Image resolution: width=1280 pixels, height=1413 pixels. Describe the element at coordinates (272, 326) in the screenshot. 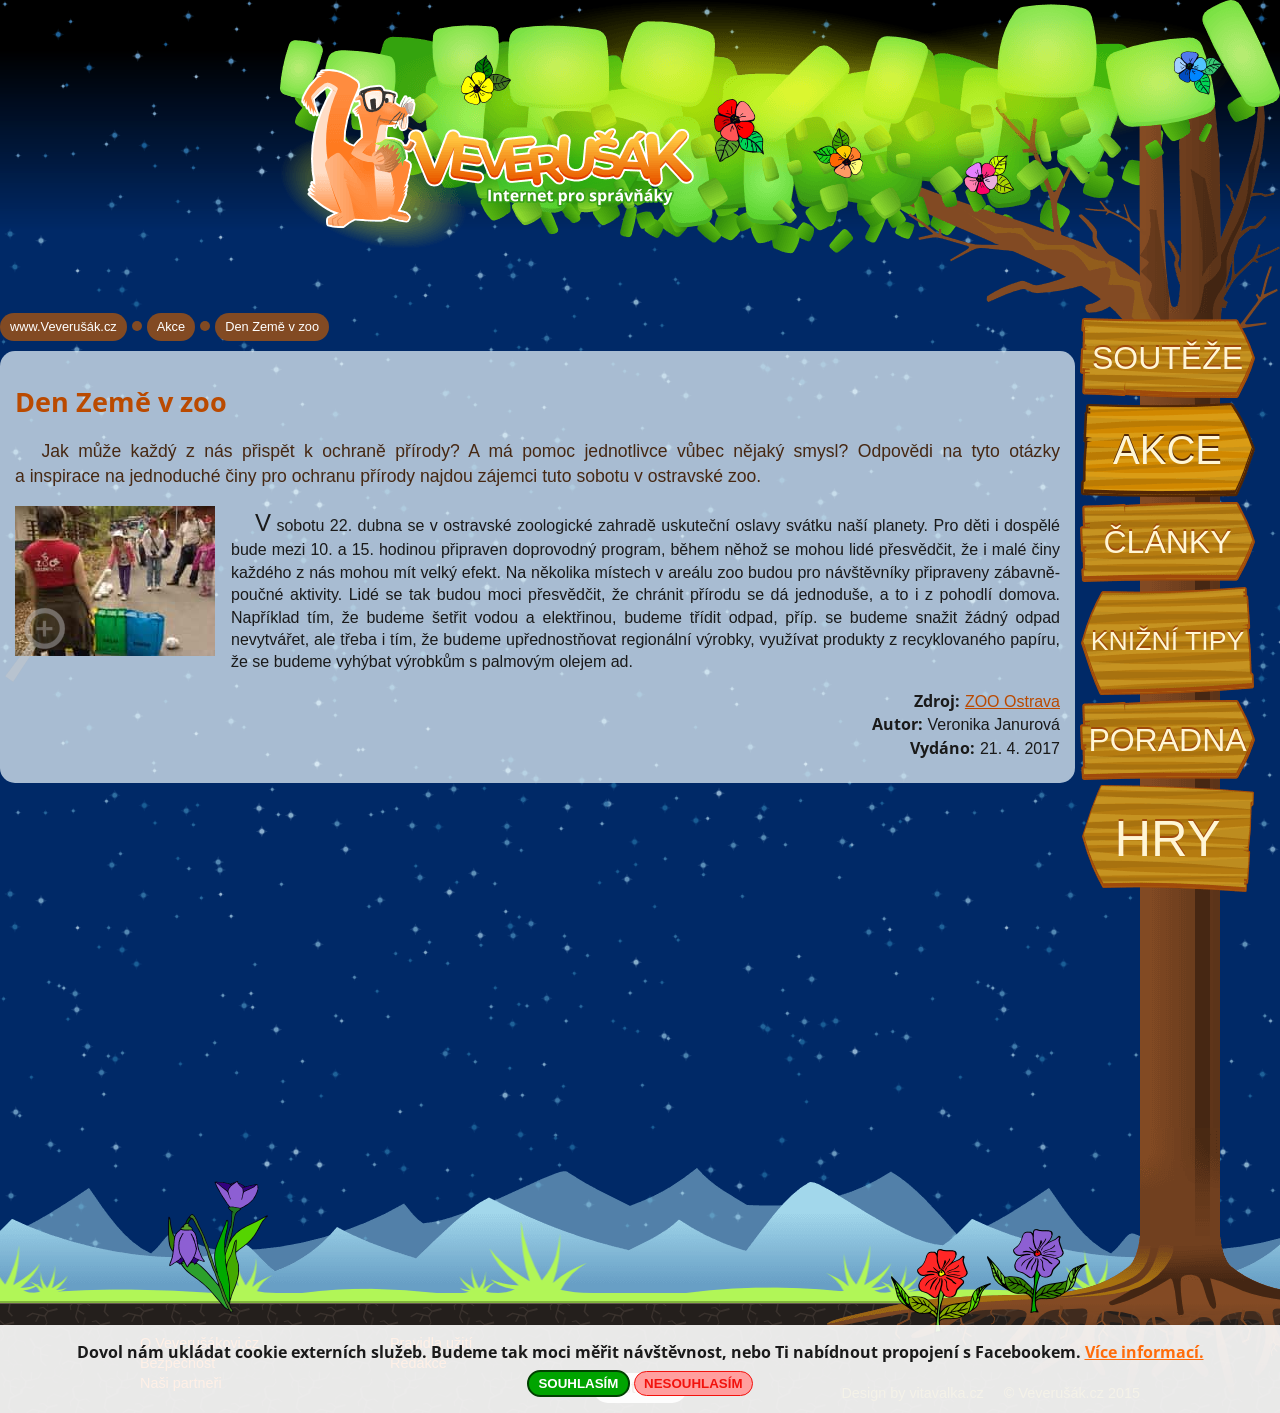

I see `Den Země v zoo` at that location.